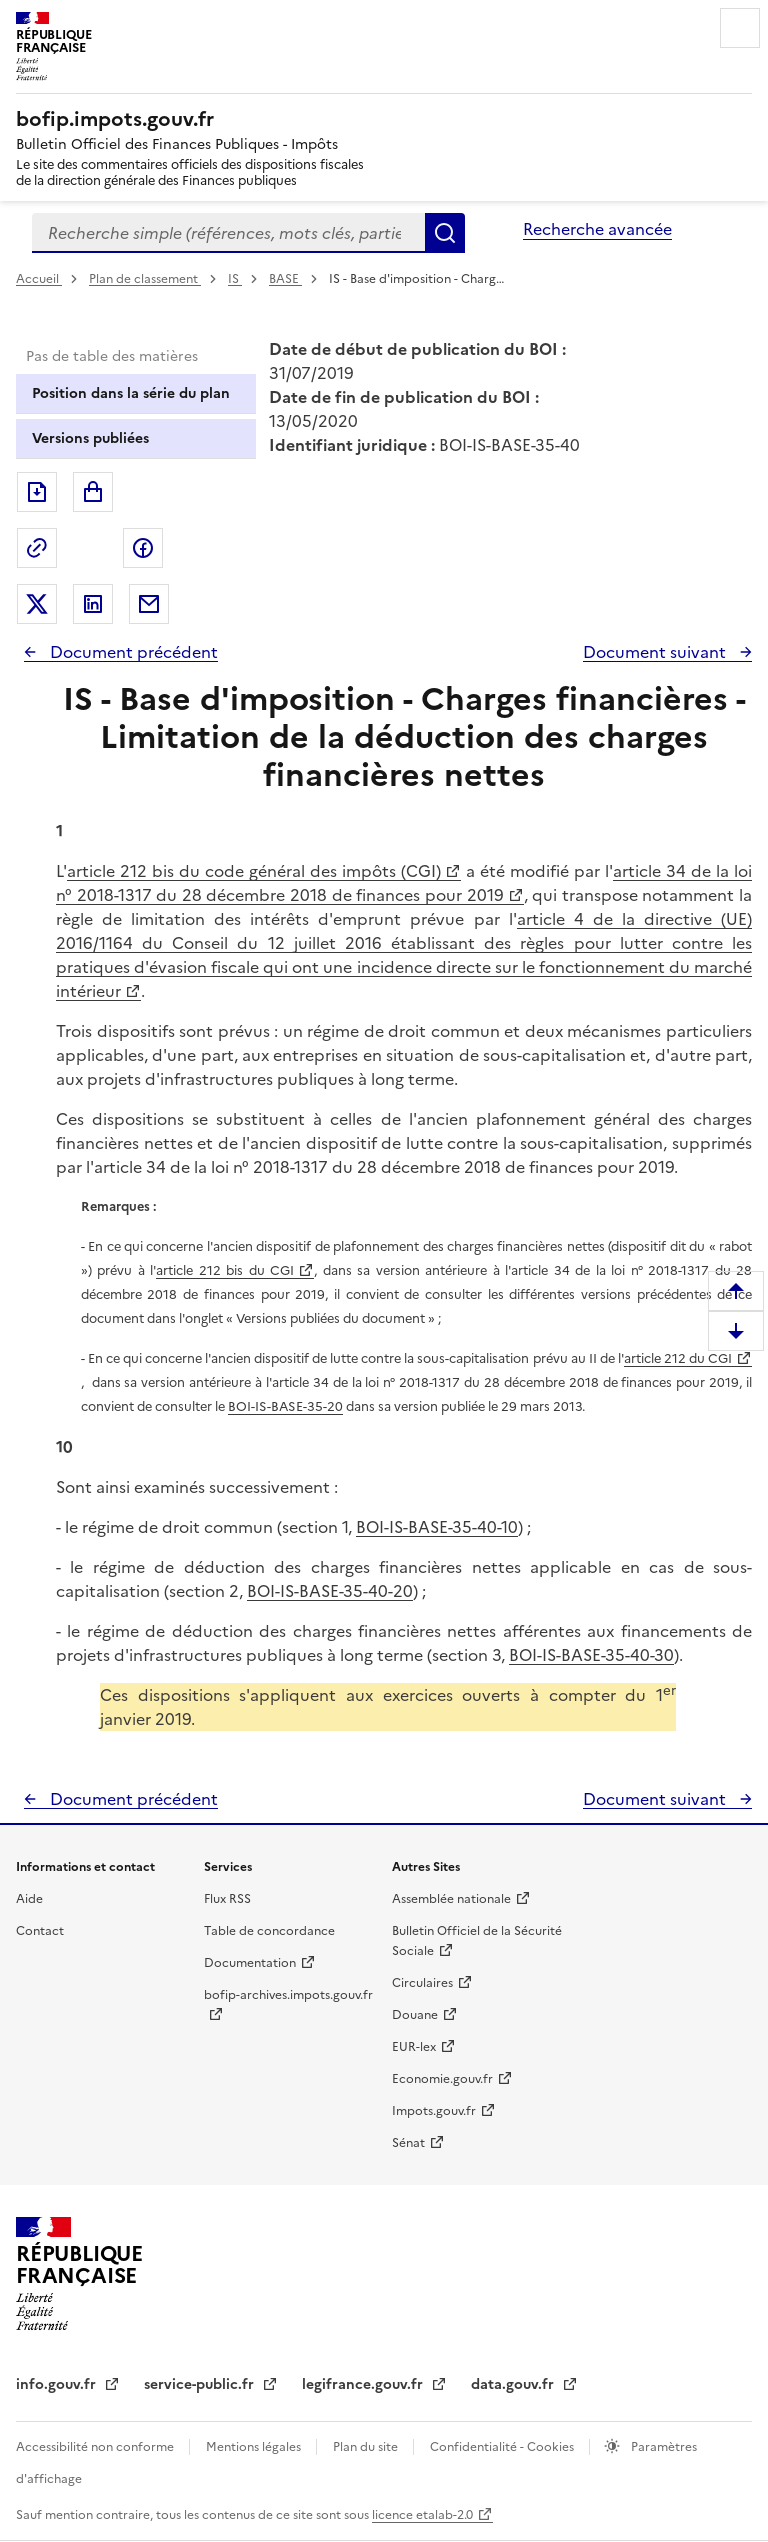  What do you see at coordinates (367, 2447) in the screenshot?
I see `Plan du site` at bounding box center [367, 2447].